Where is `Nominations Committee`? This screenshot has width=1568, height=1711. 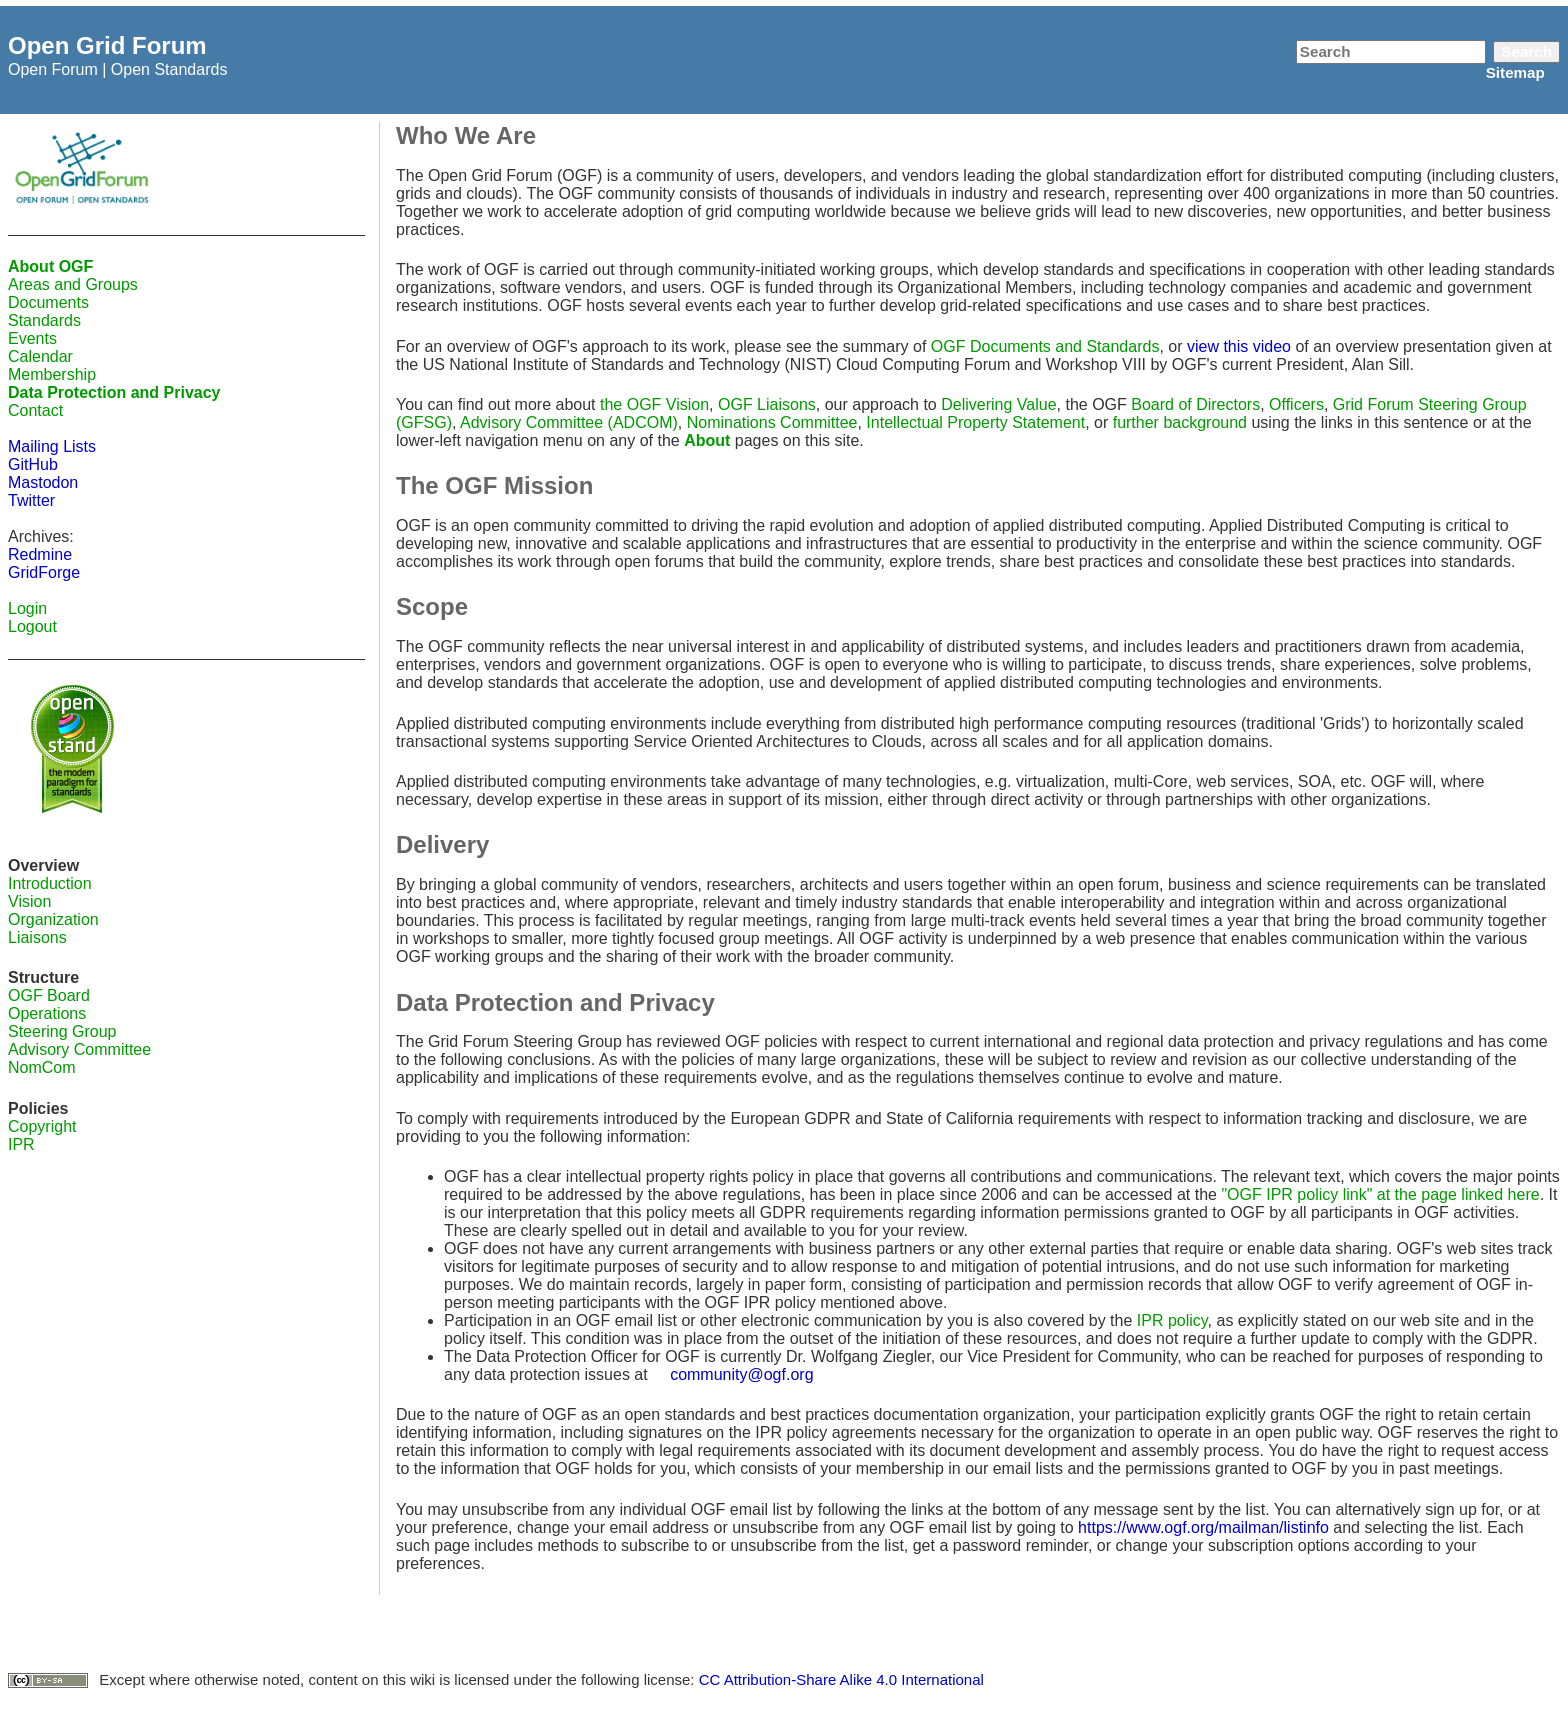 Nominations Committee is located at coordinates (772, 422).